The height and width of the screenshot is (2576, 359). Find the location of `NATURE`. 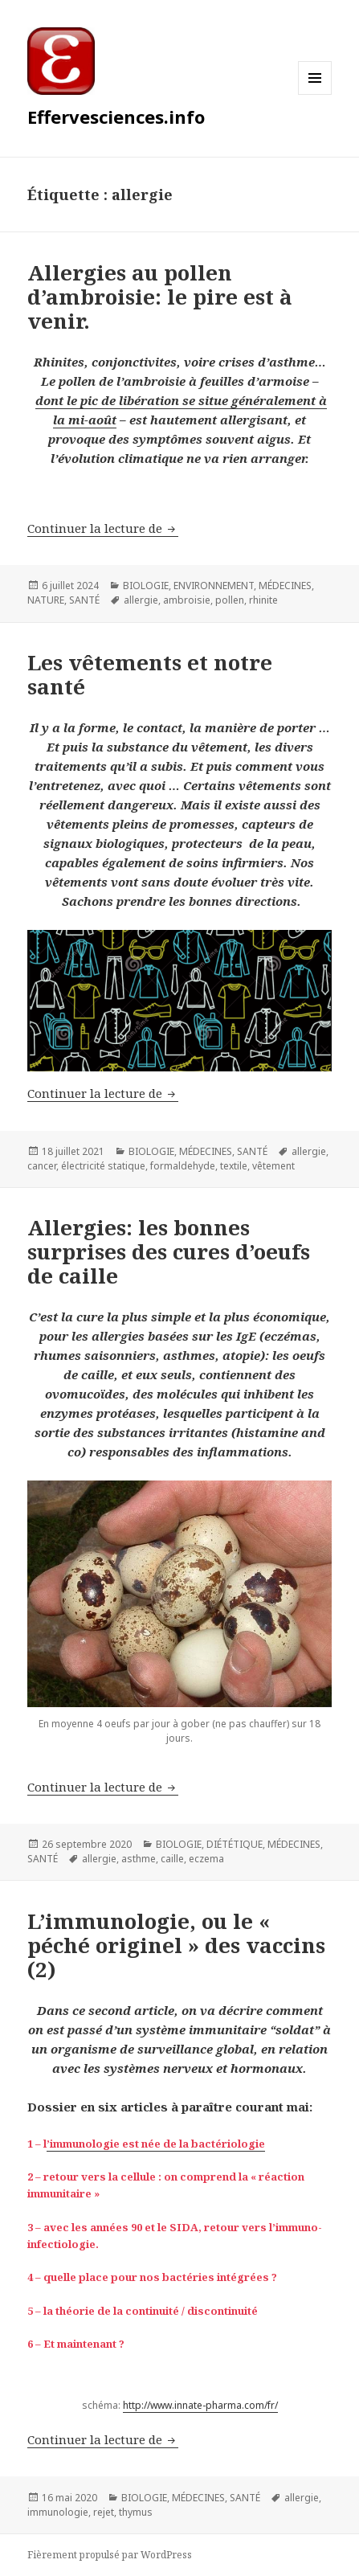

NATURE is located at coordinates (45, 600).